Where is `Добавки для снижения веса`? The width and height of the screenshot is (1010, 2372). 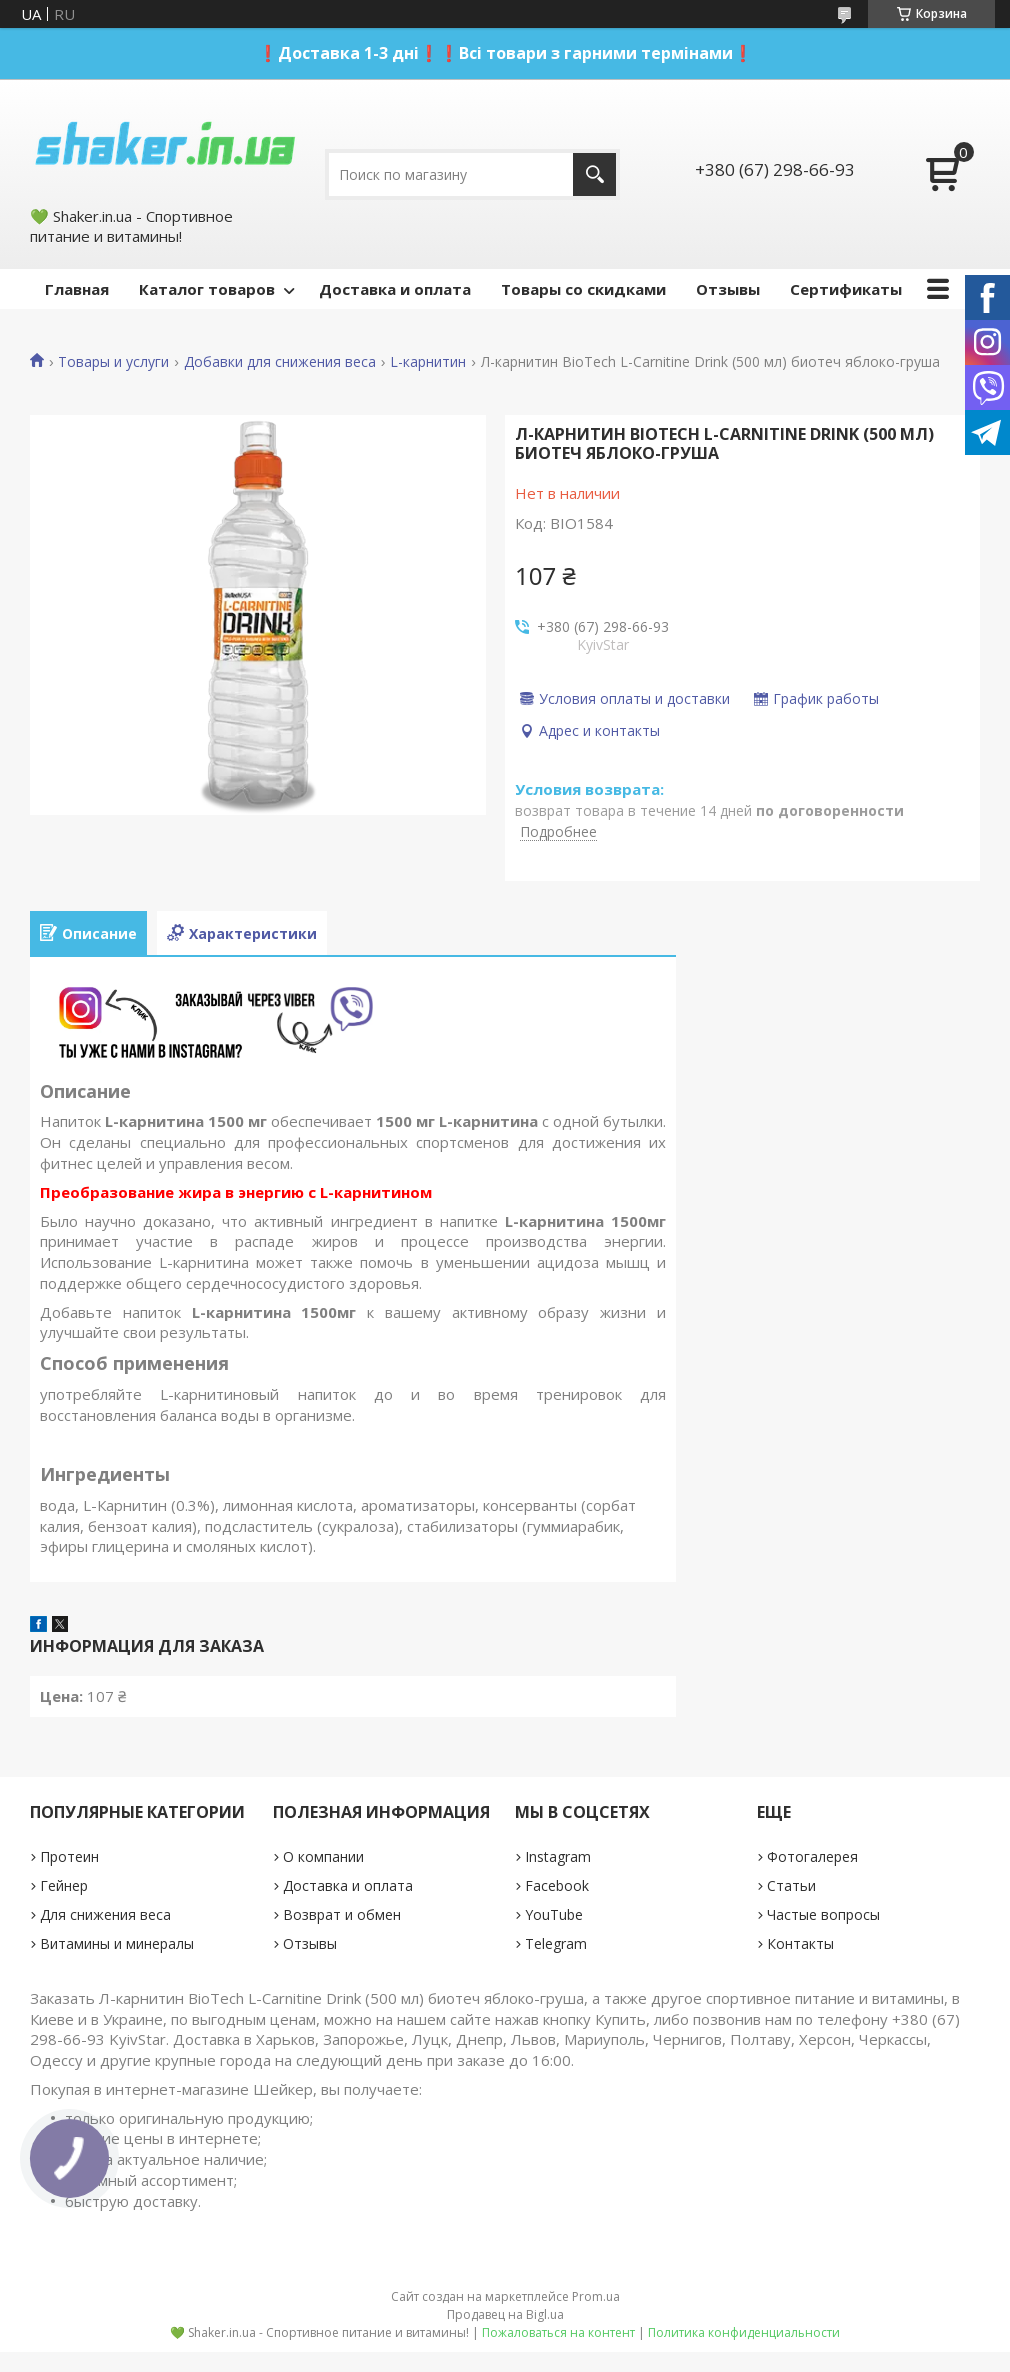
Добавки для снижения веса is located at coordinates (280, 362).